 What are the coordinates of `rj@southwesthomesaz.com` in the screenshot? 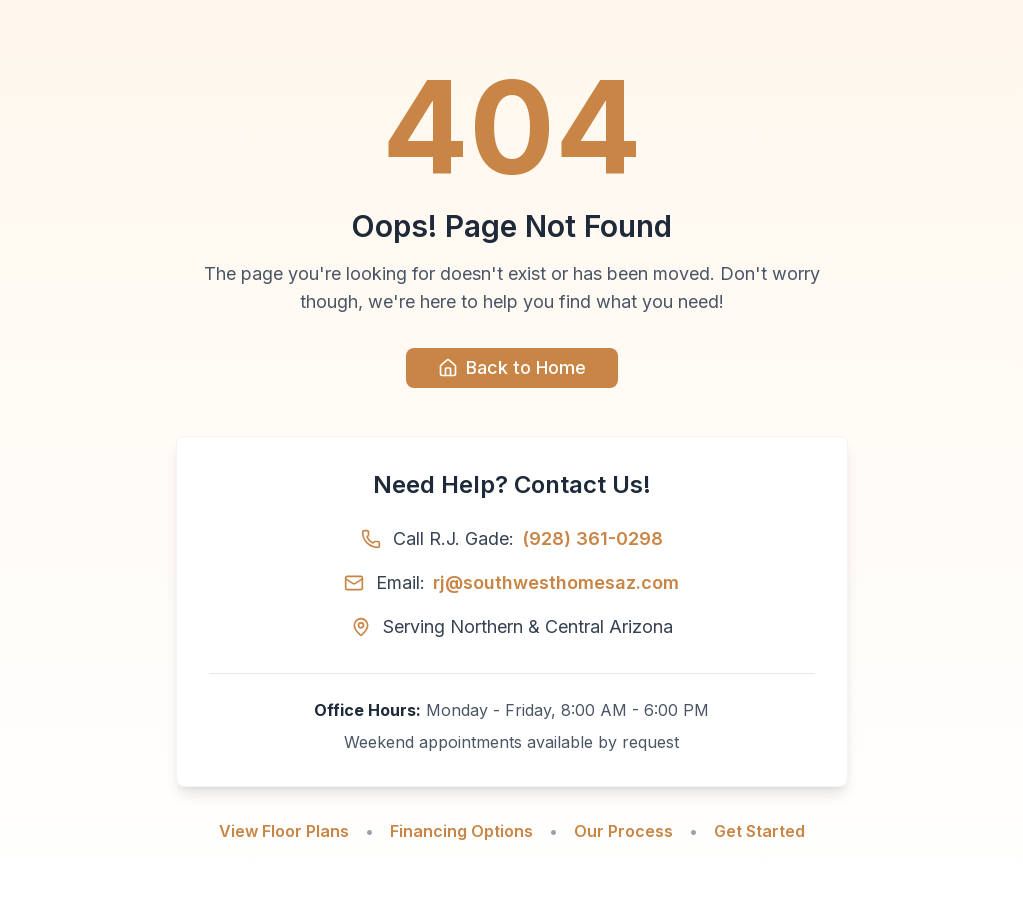 It's located at (556, 582).